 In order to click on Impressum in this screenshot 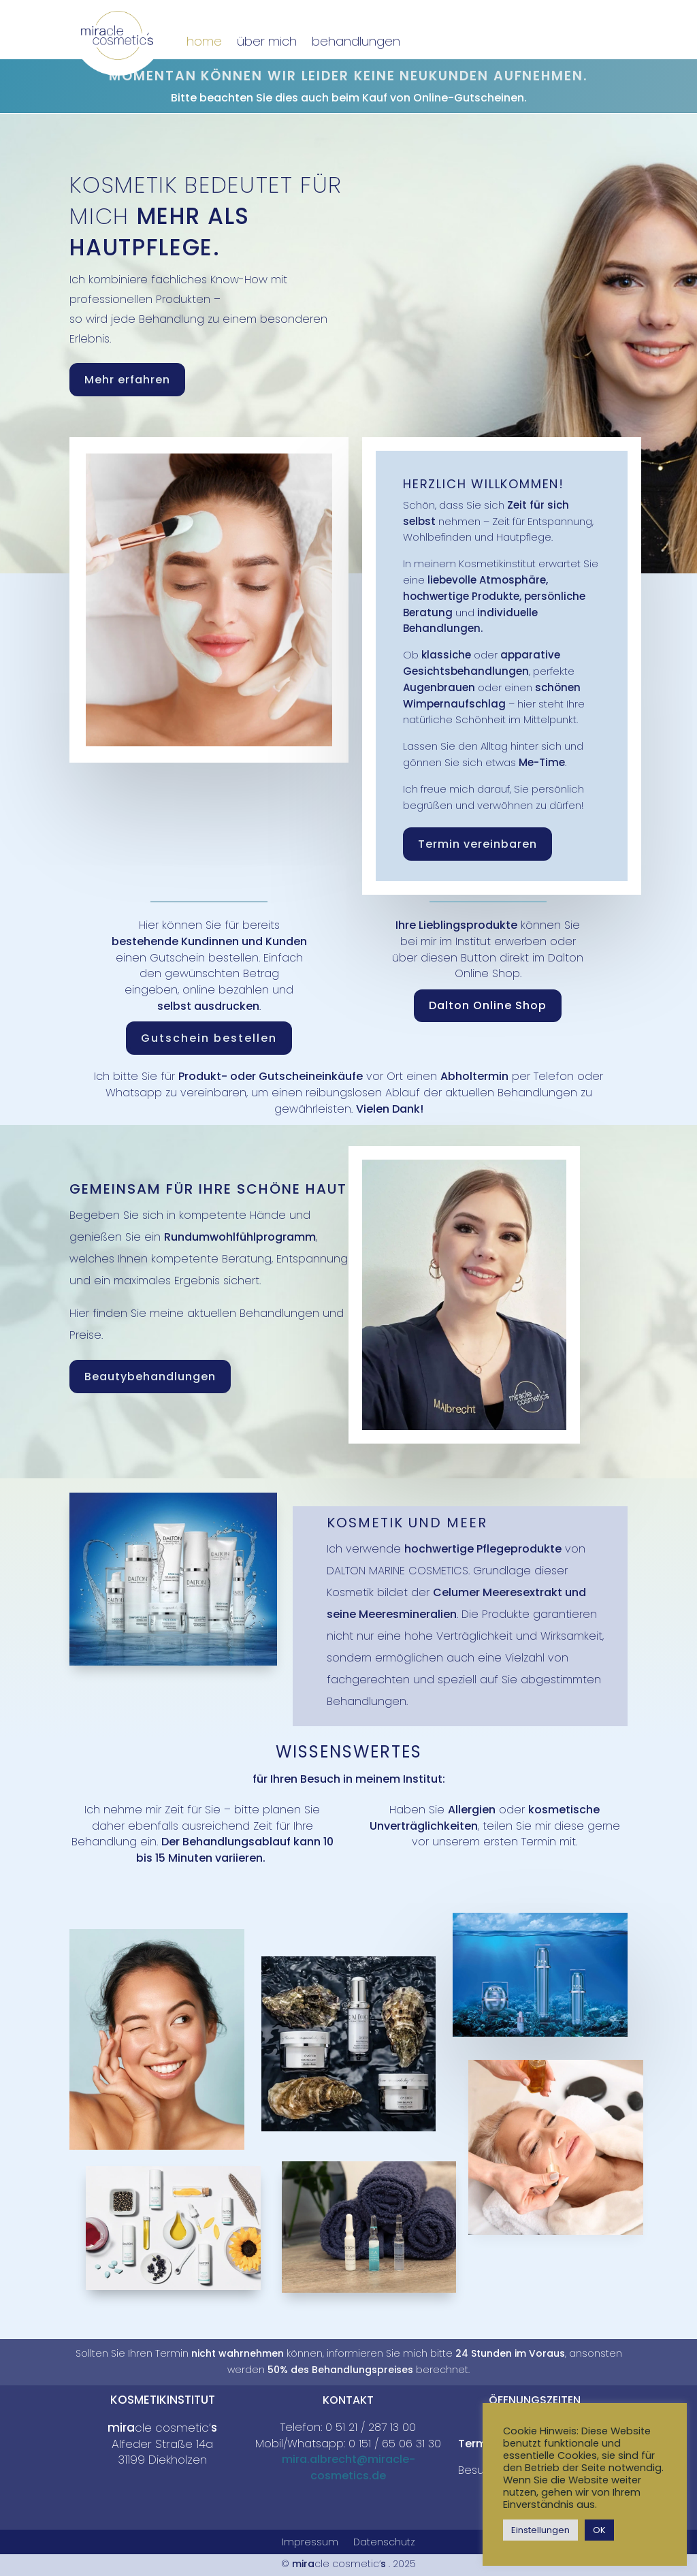, I will do `click(310, 2543)`.